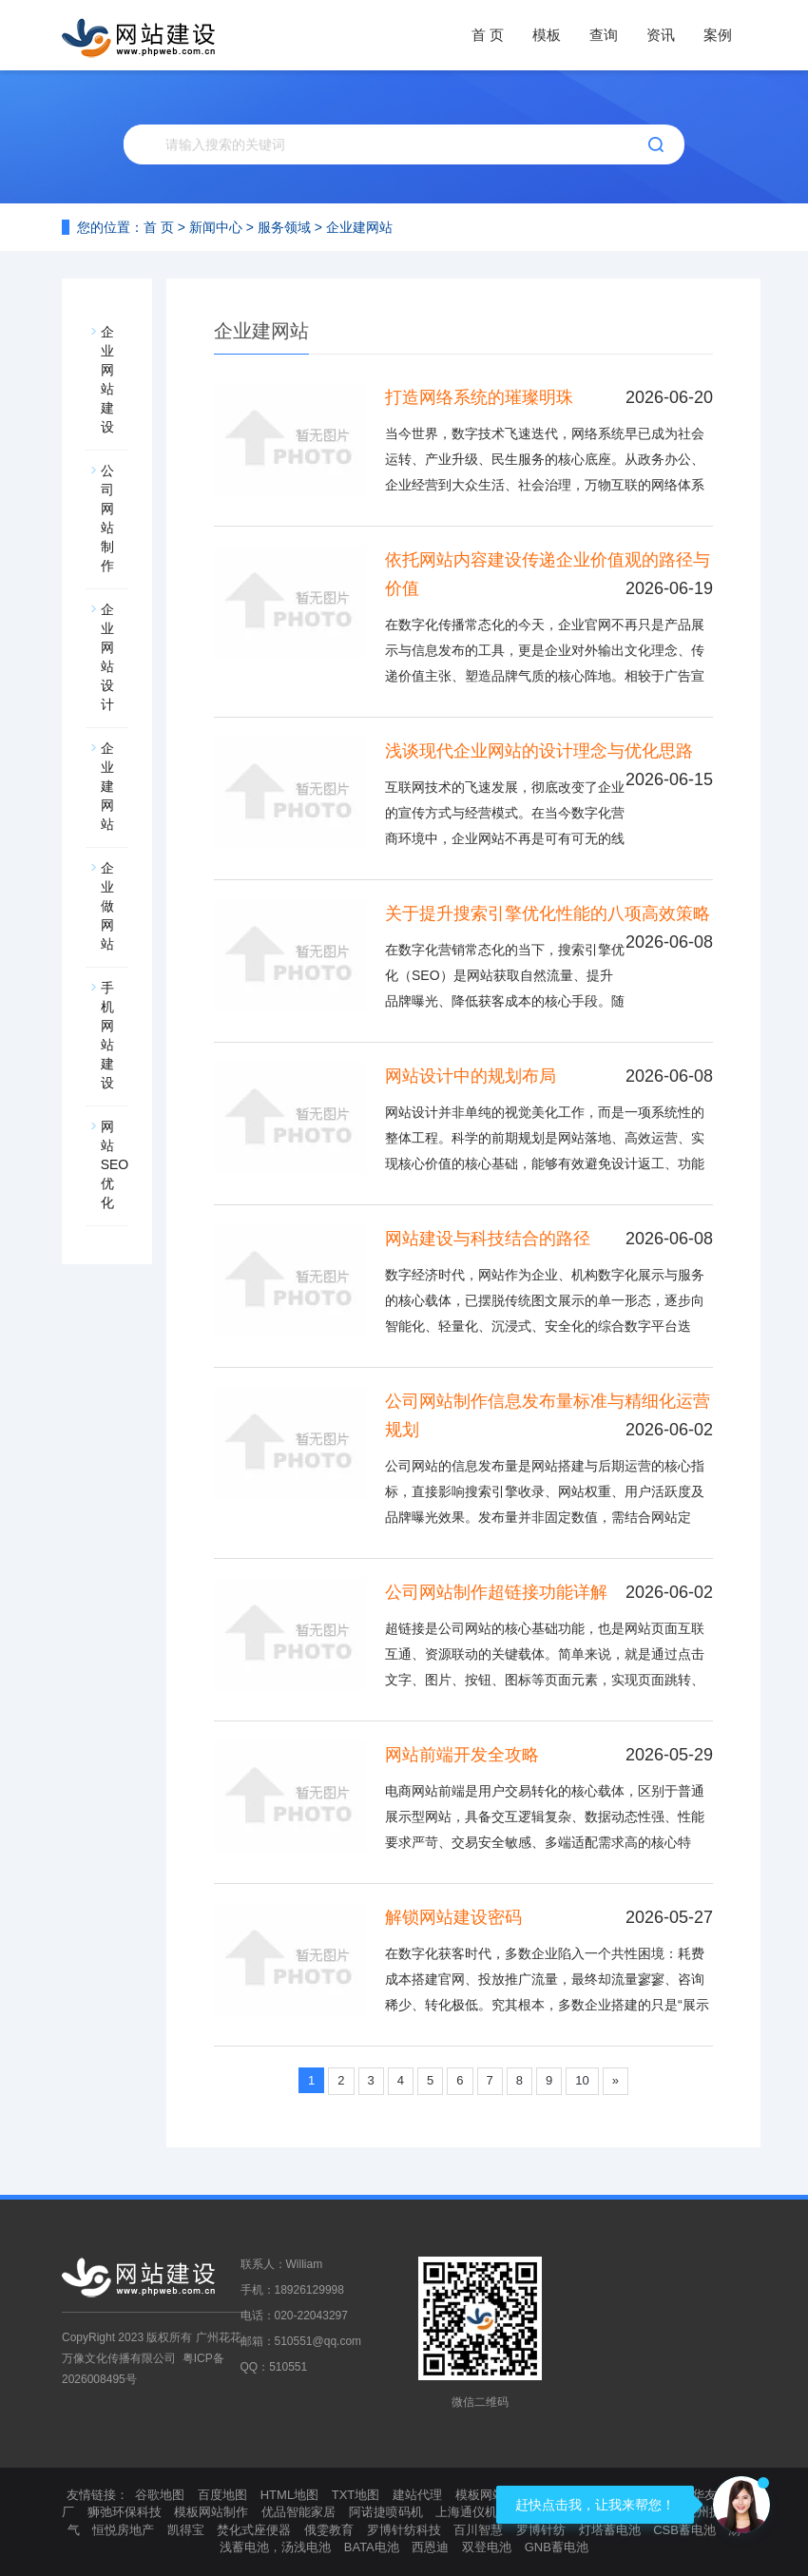 Image resolution: width=808 pixels, height=2576 pixels. What do you see at coordinates (386, 2512) in the screenshot?
I see `阿诺捷喷码机` at bounding box center [386, 2512].